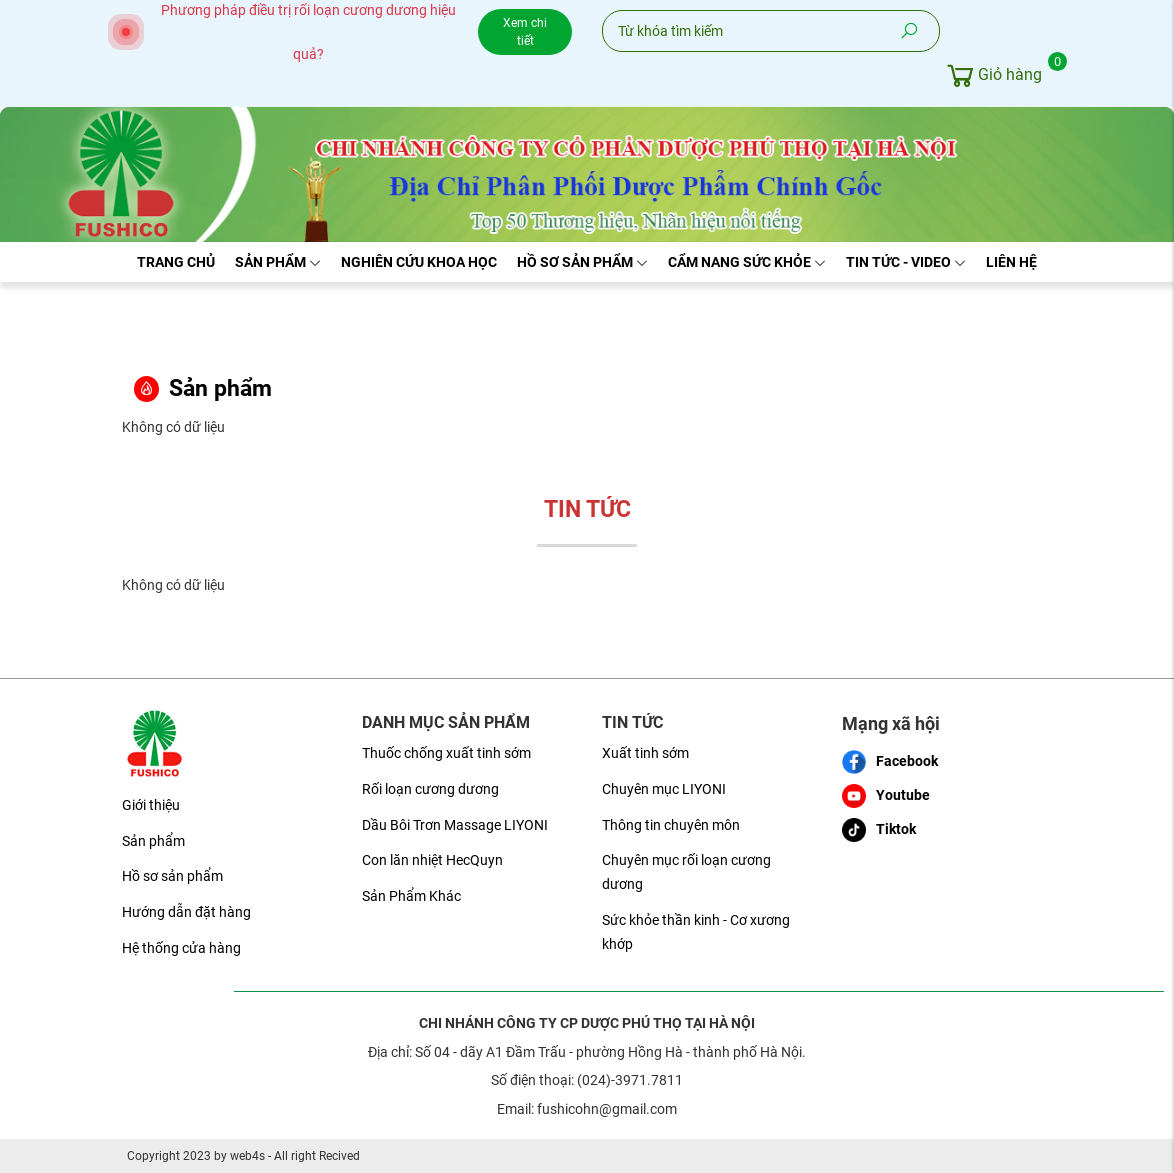 Image resolution: width=1174 pixels, height=1173 pixels. Describe the element at coordinates (664, 789) in the screenshot. I see `Chuyên mục LIYONI` at that location.